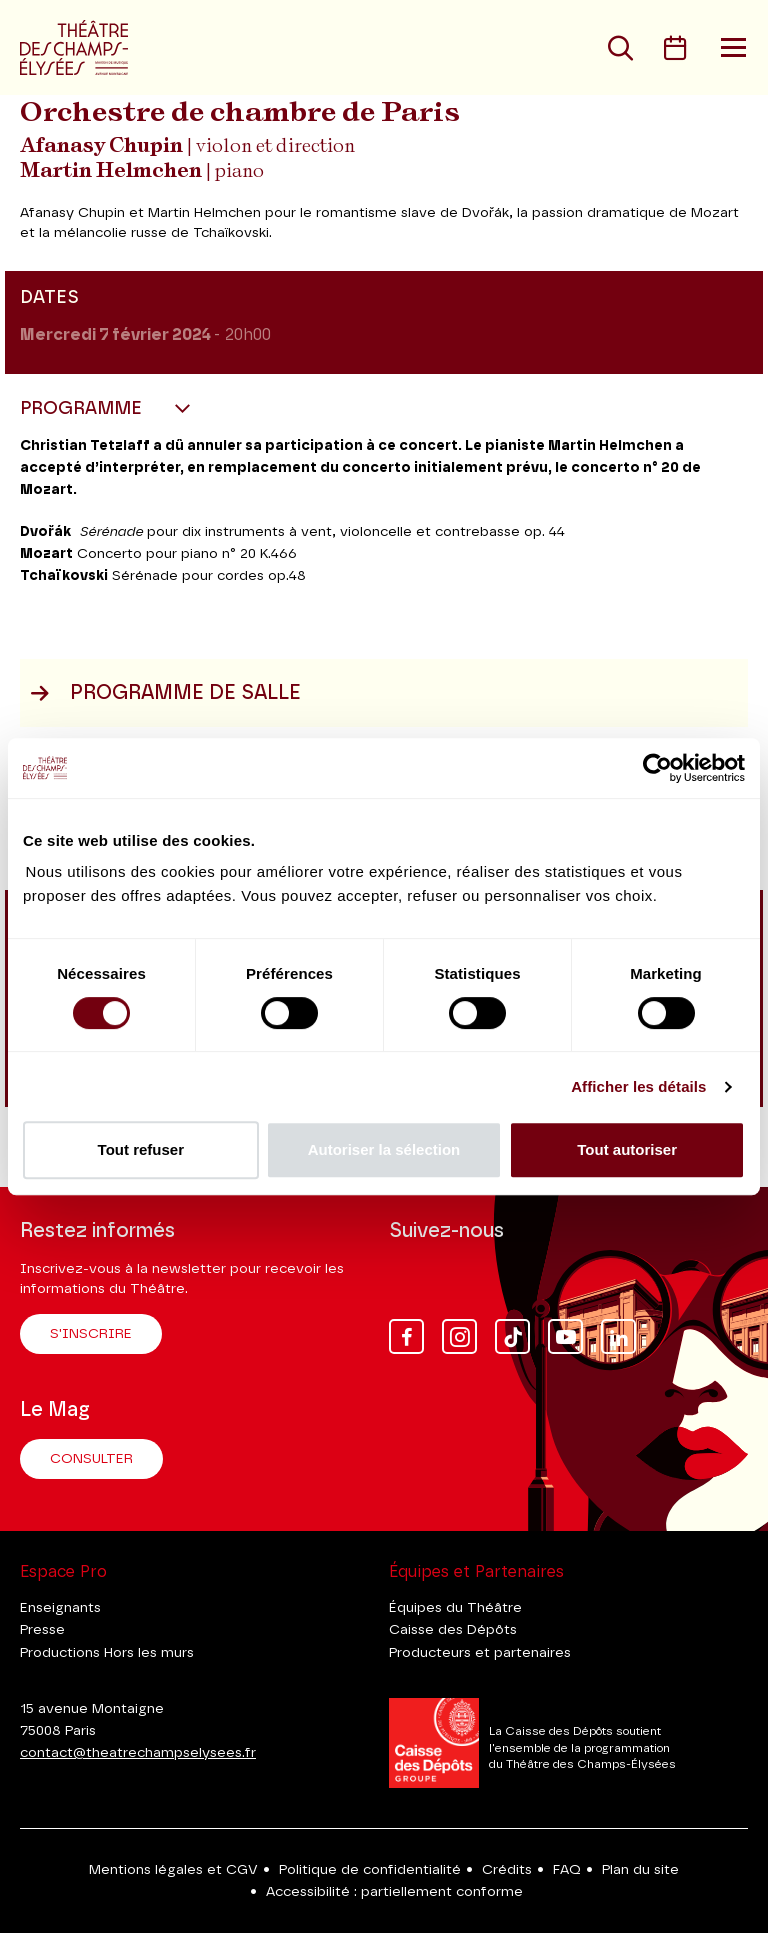  What do you see at coordinates (370, 1870) in the screenshot?
I see `Politique de confidentialité` at bounding box center [370, 1870].